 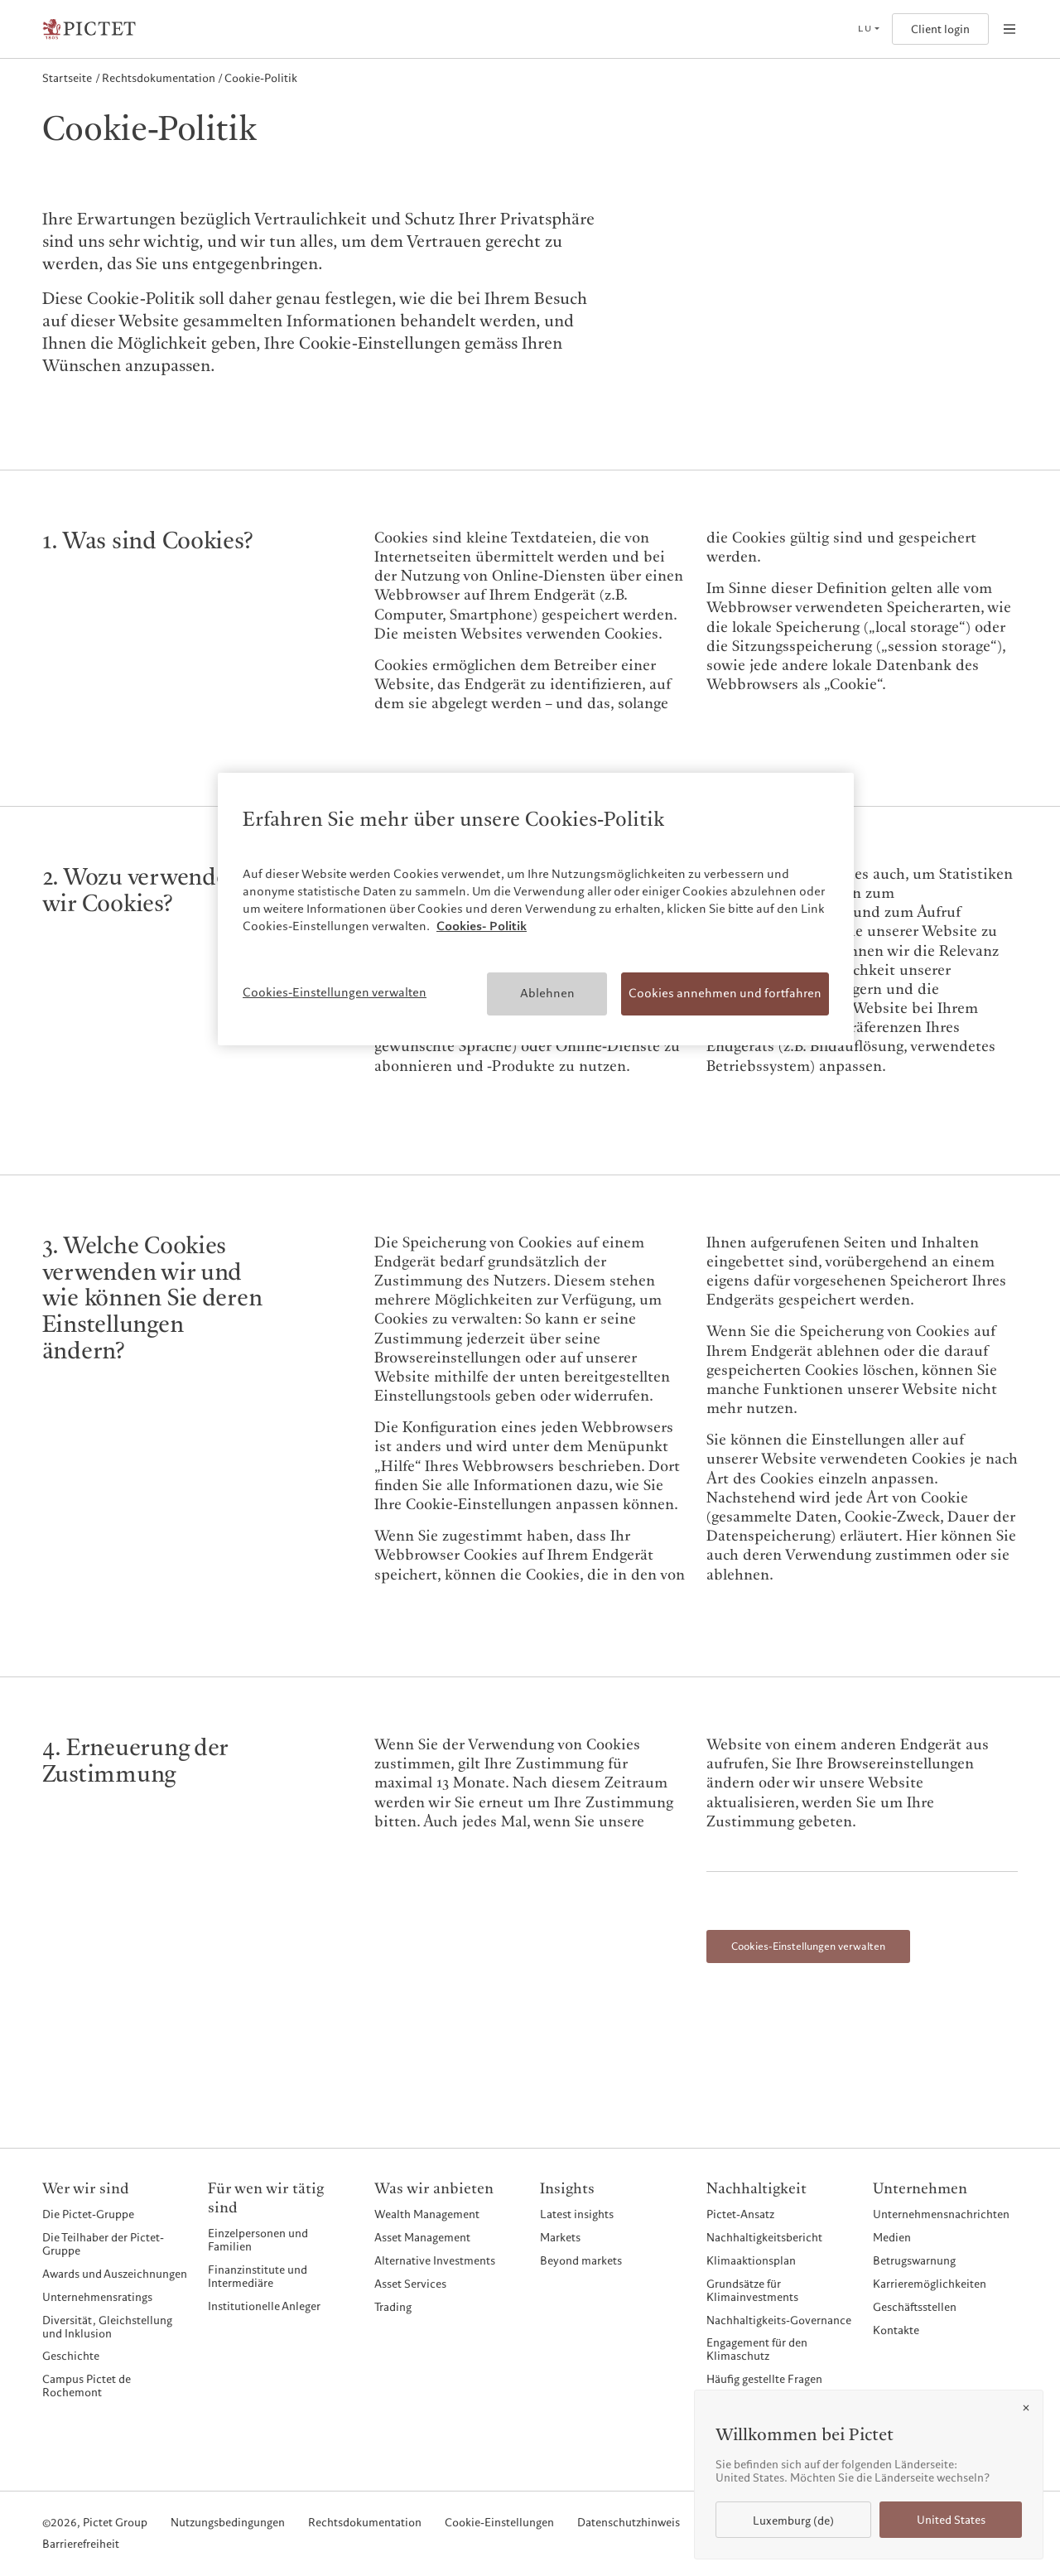 I want to click on Cookie-Einstellungen, so click(x=499, y=2523).